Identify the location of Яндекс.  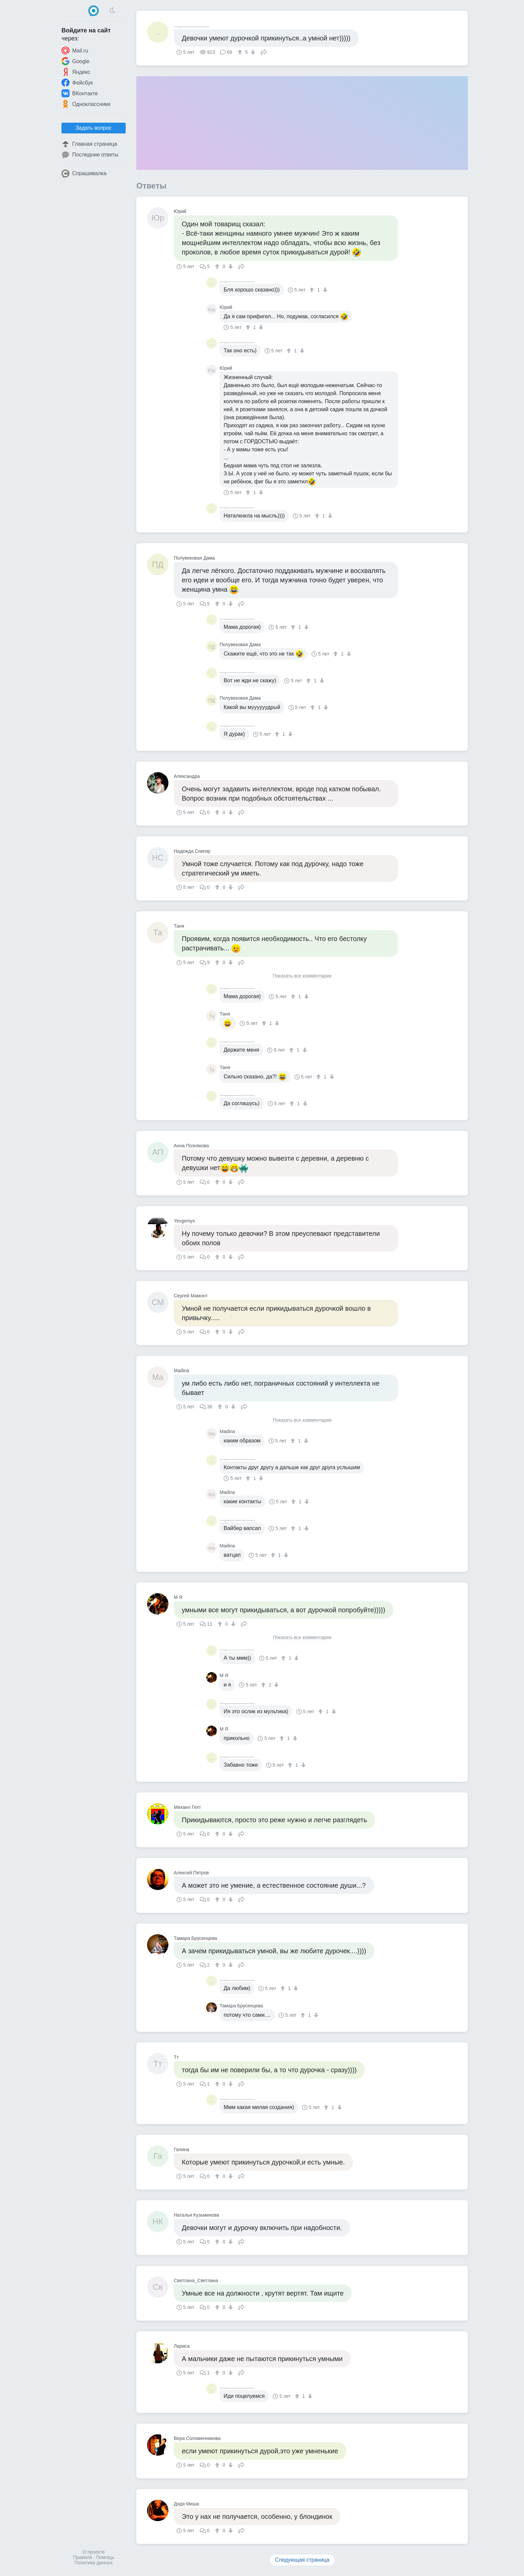
(75, 72).